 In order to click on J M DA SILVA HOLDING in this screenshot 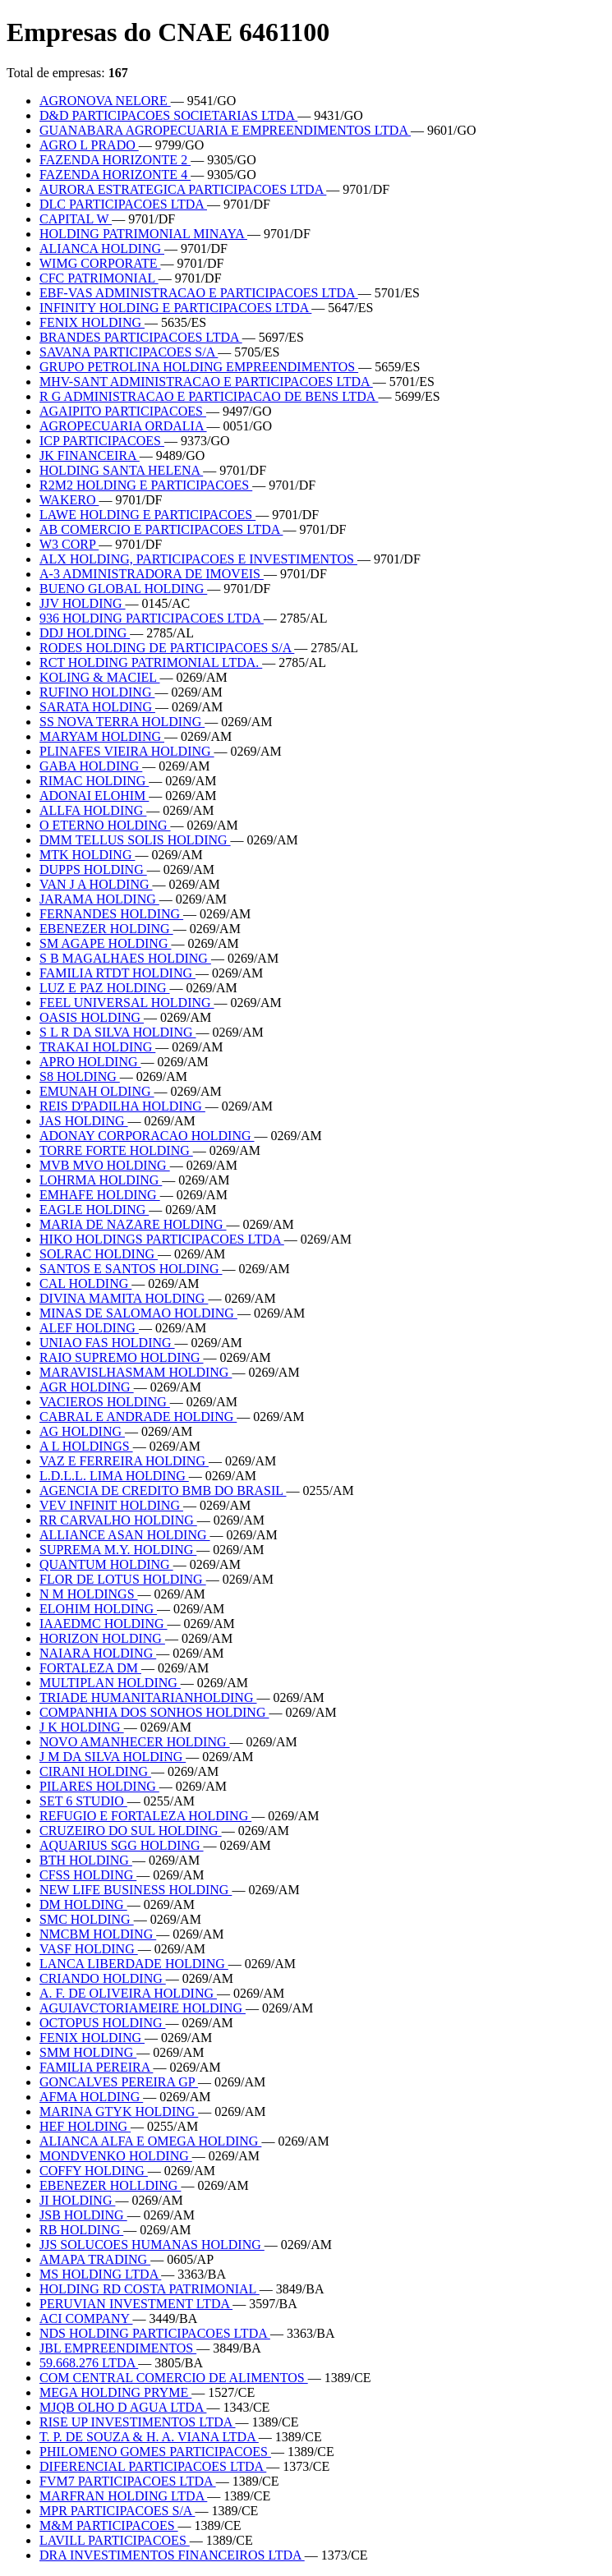, I will do `click(112, 1757)`.